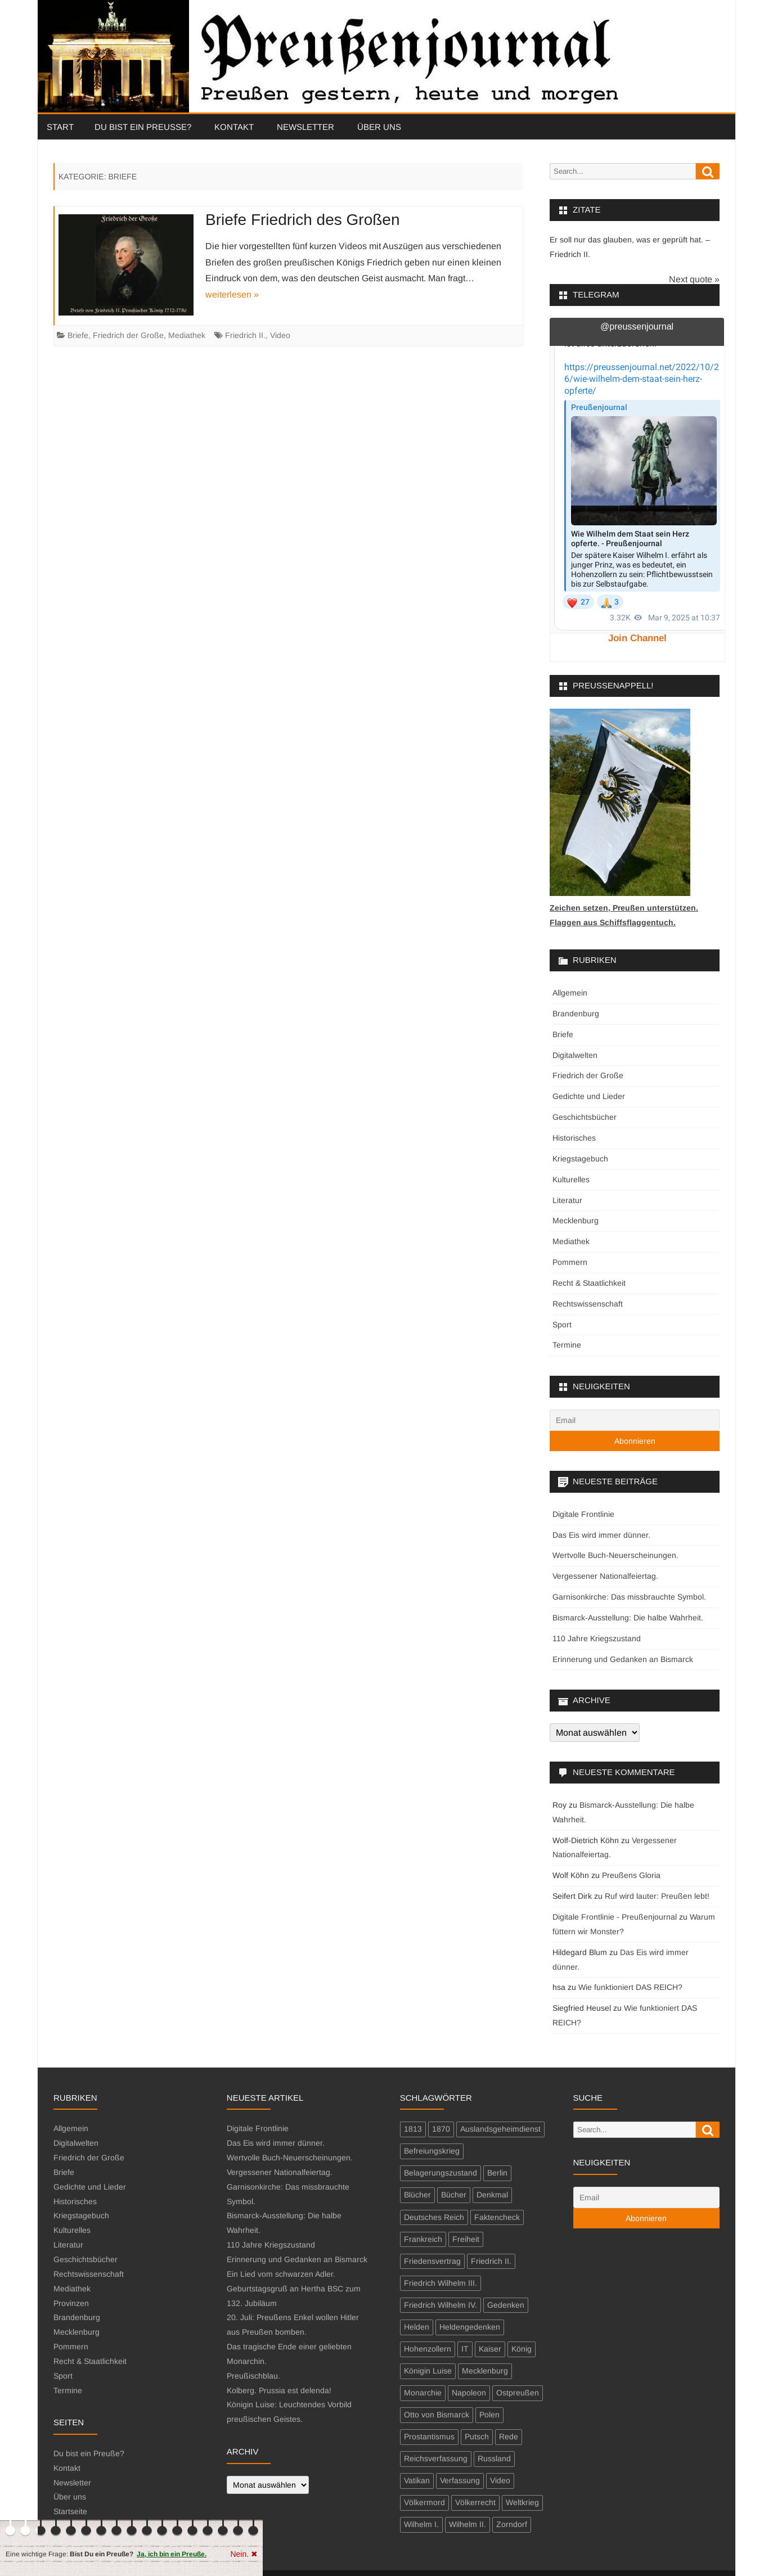 The width and height of the screenshot is (773, 2576). I want to click on Bücher, so click(453, 2194).